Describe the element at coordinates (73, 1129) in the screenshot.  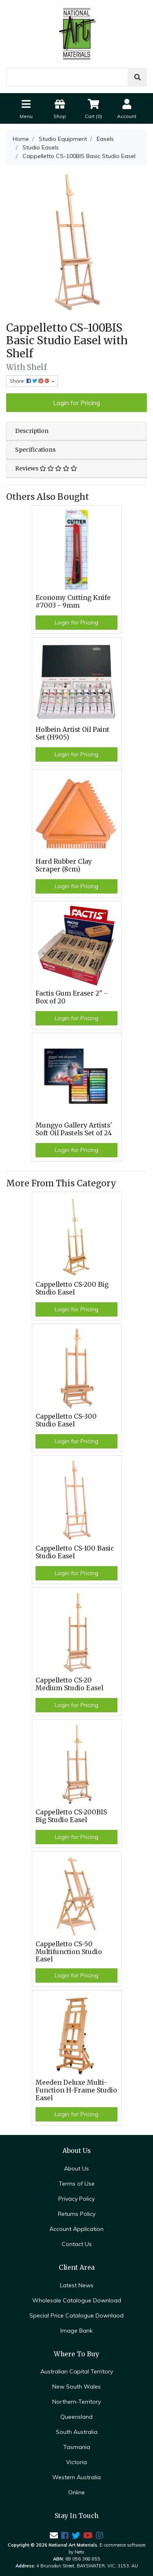
I see `Mungyo Gallery Artists' Soft Oil Pastels Set of 24` at that location.